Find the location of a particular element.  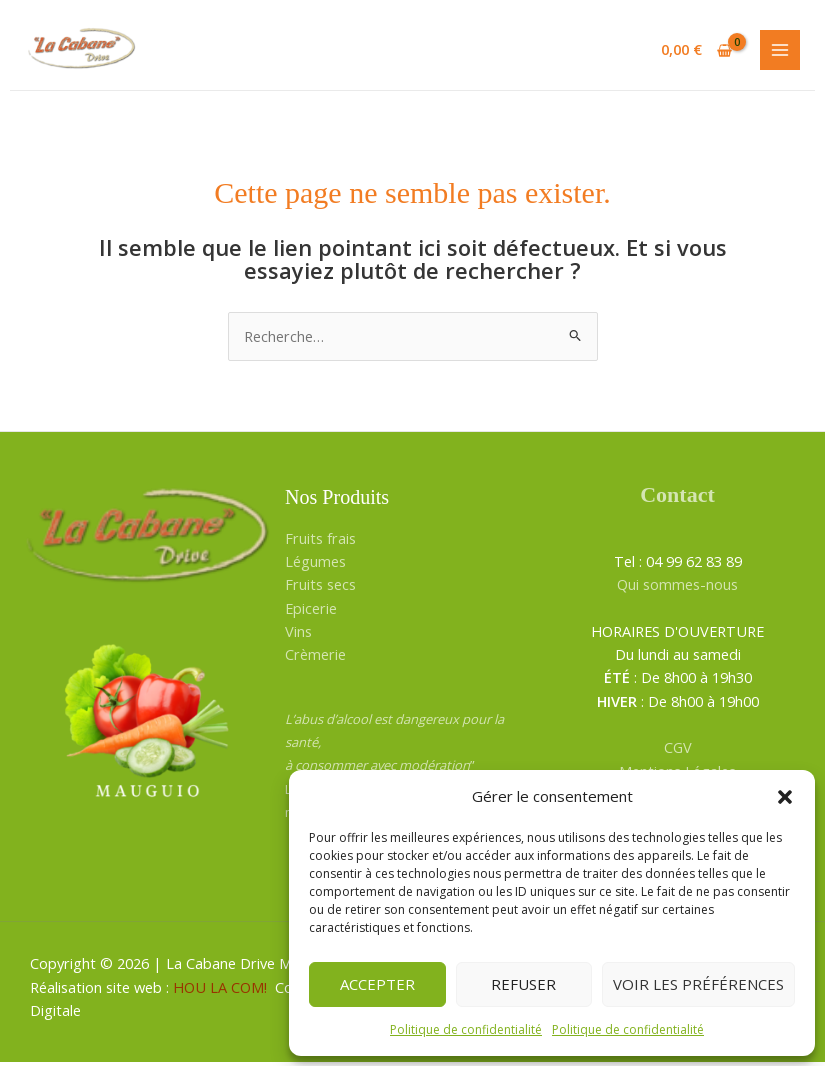

Légumes is located at coordinates (315, 565).